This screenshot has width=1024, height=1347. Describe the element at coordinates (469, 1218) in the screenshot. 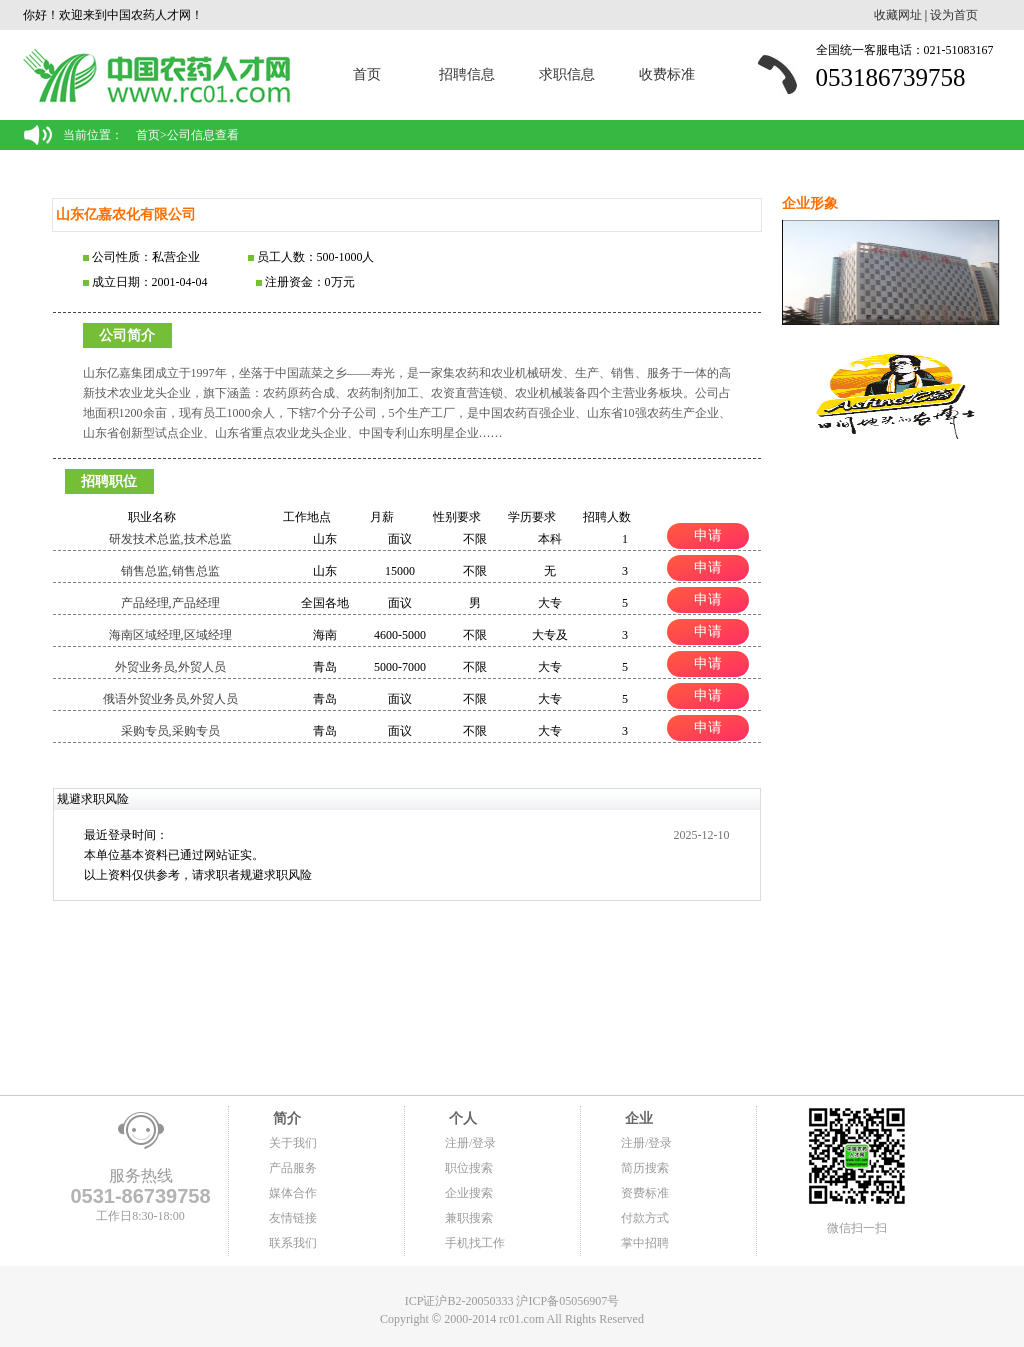

I see `兼职搜索` at that location.